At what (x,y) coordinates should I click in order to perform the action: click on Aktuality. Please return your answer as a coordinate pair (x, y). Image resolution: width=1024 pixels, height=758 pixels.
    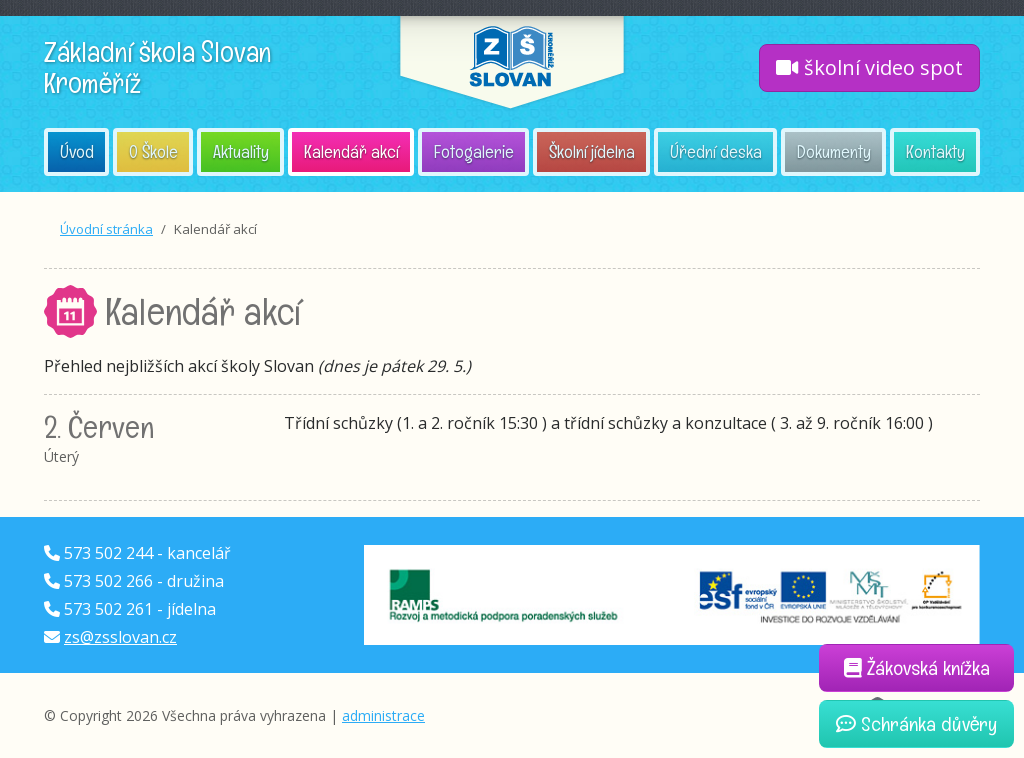
    Looking at the image, I should click on (241, 151).